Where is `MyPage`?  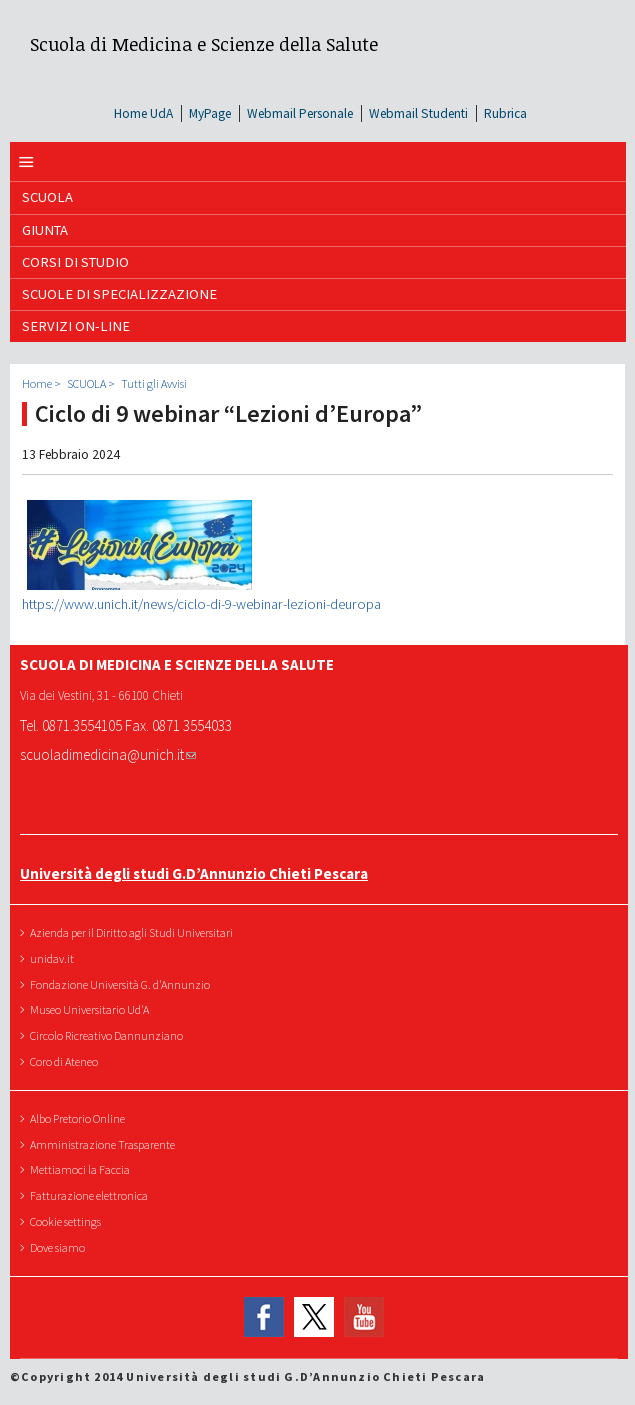 MyPage is located at coordinates (210, 113).